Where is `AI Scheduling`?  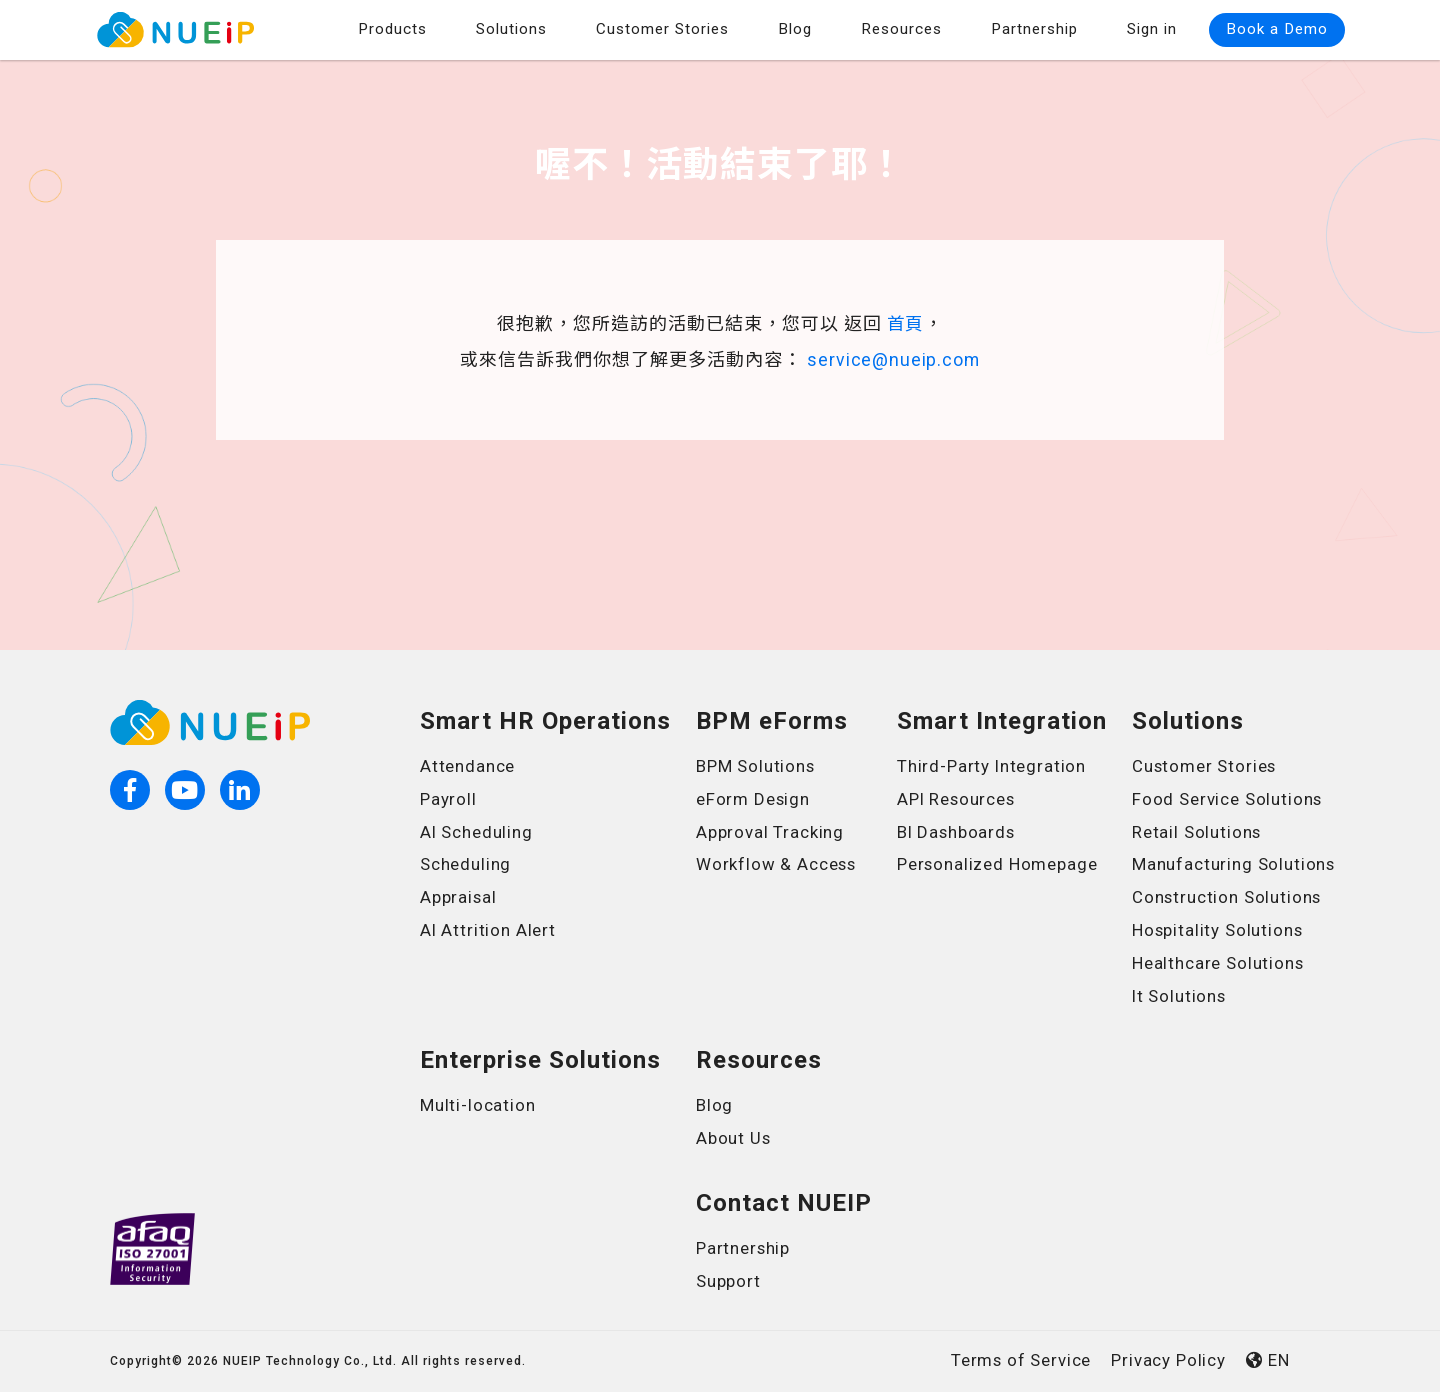 AI Scheduling is located at coordinates (477, 832).